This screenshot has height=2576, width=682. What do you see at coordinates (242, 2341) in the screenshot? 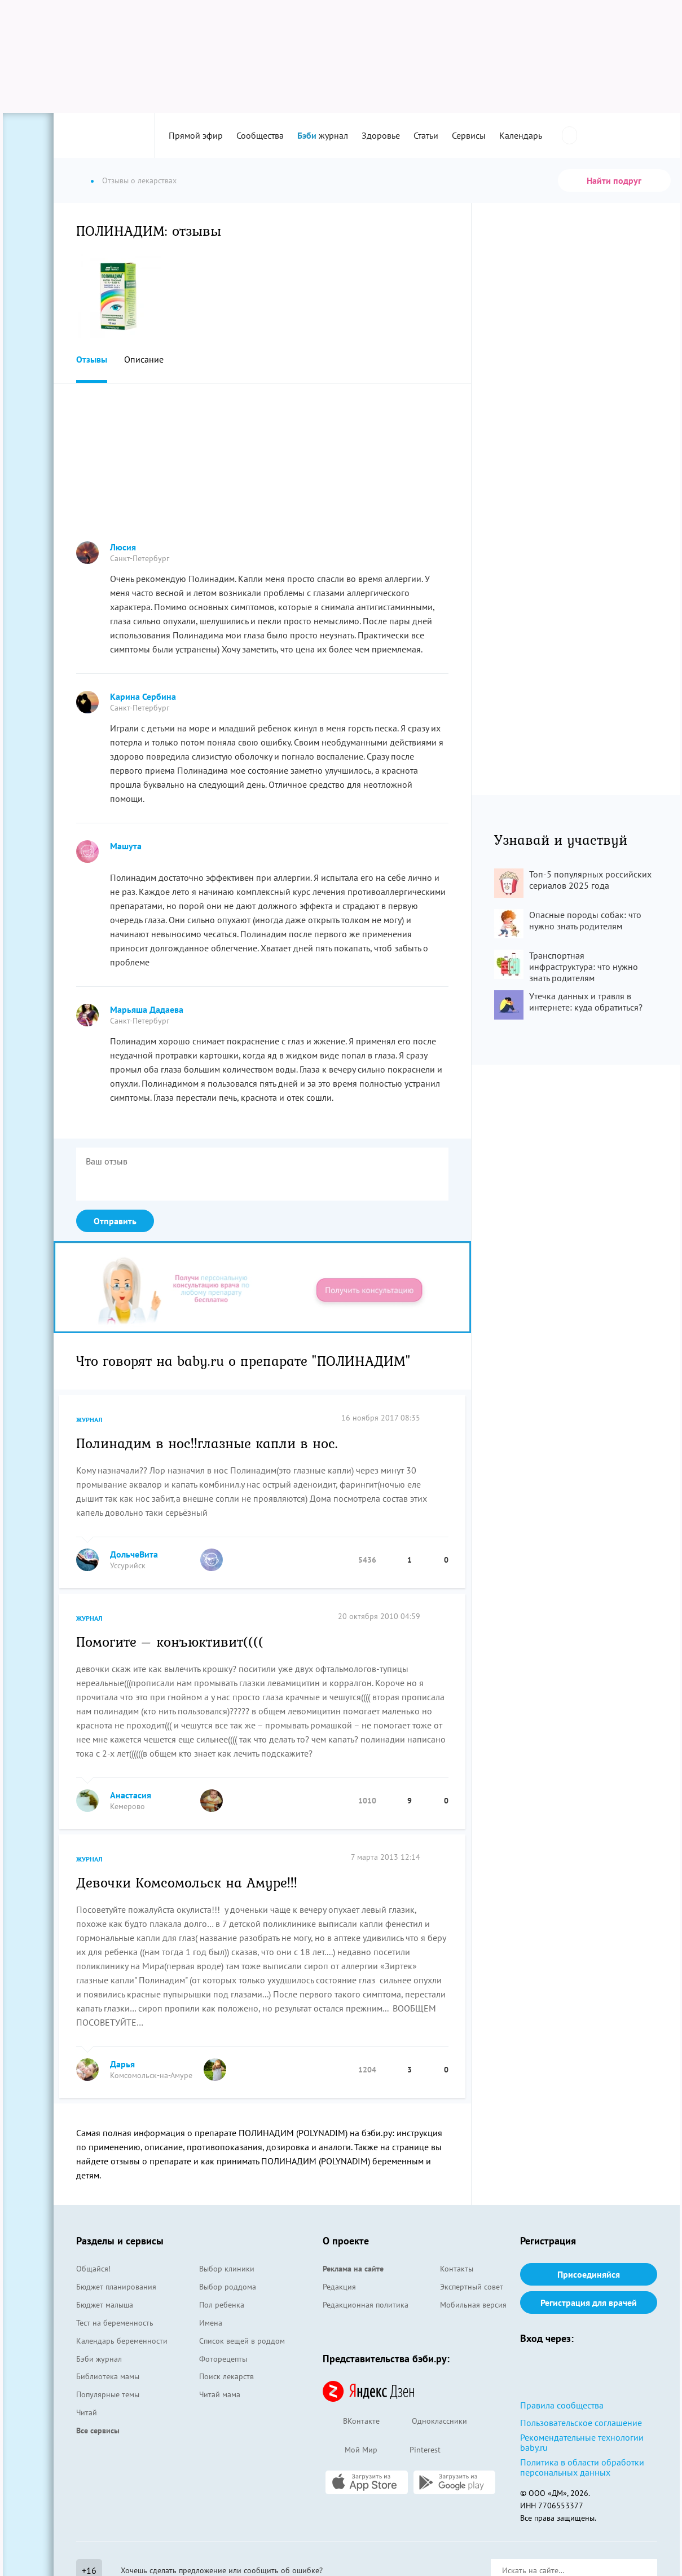
I see `Список вещей в роддом` at bounding box center [242, 2341].